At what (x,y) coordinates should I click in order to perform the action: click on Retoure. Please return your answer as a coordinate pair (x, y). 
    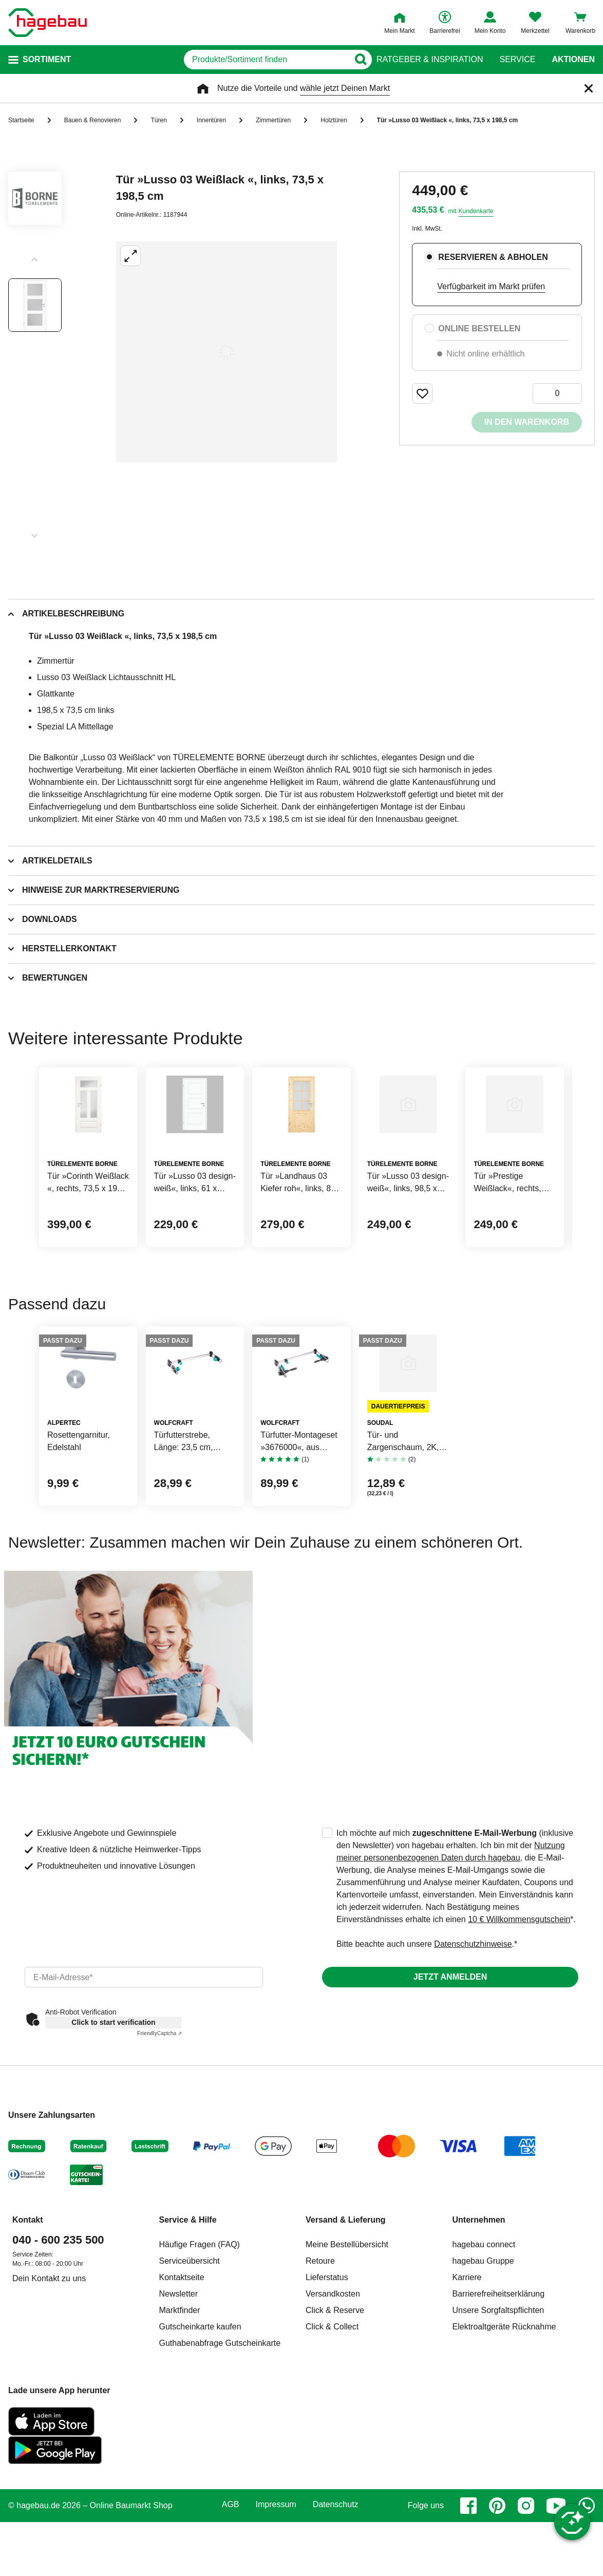
    Looking at the image, I should click on (320, 2403).